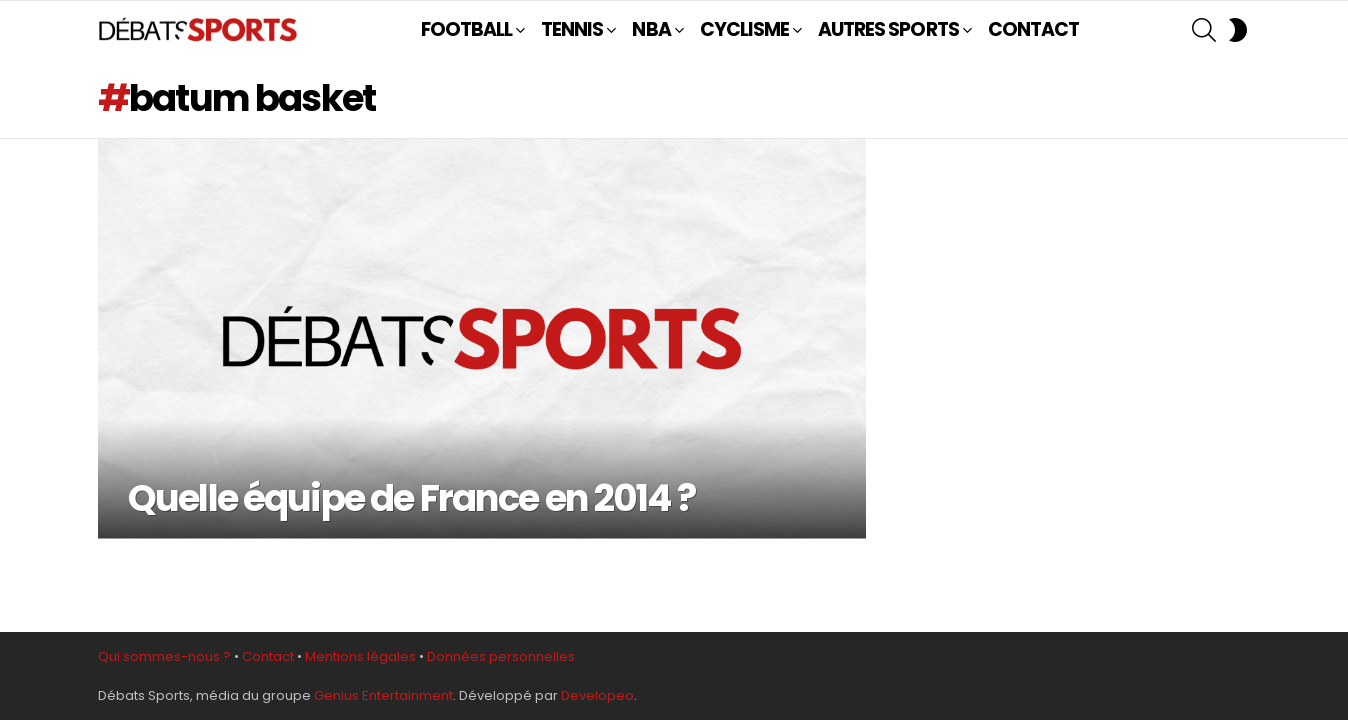 The height and width of the screenshot is (720, 1348). What do you see at coordinates (572, 29) in the screenshot?
I see `TENNIS` at bounding box center [572, 29].